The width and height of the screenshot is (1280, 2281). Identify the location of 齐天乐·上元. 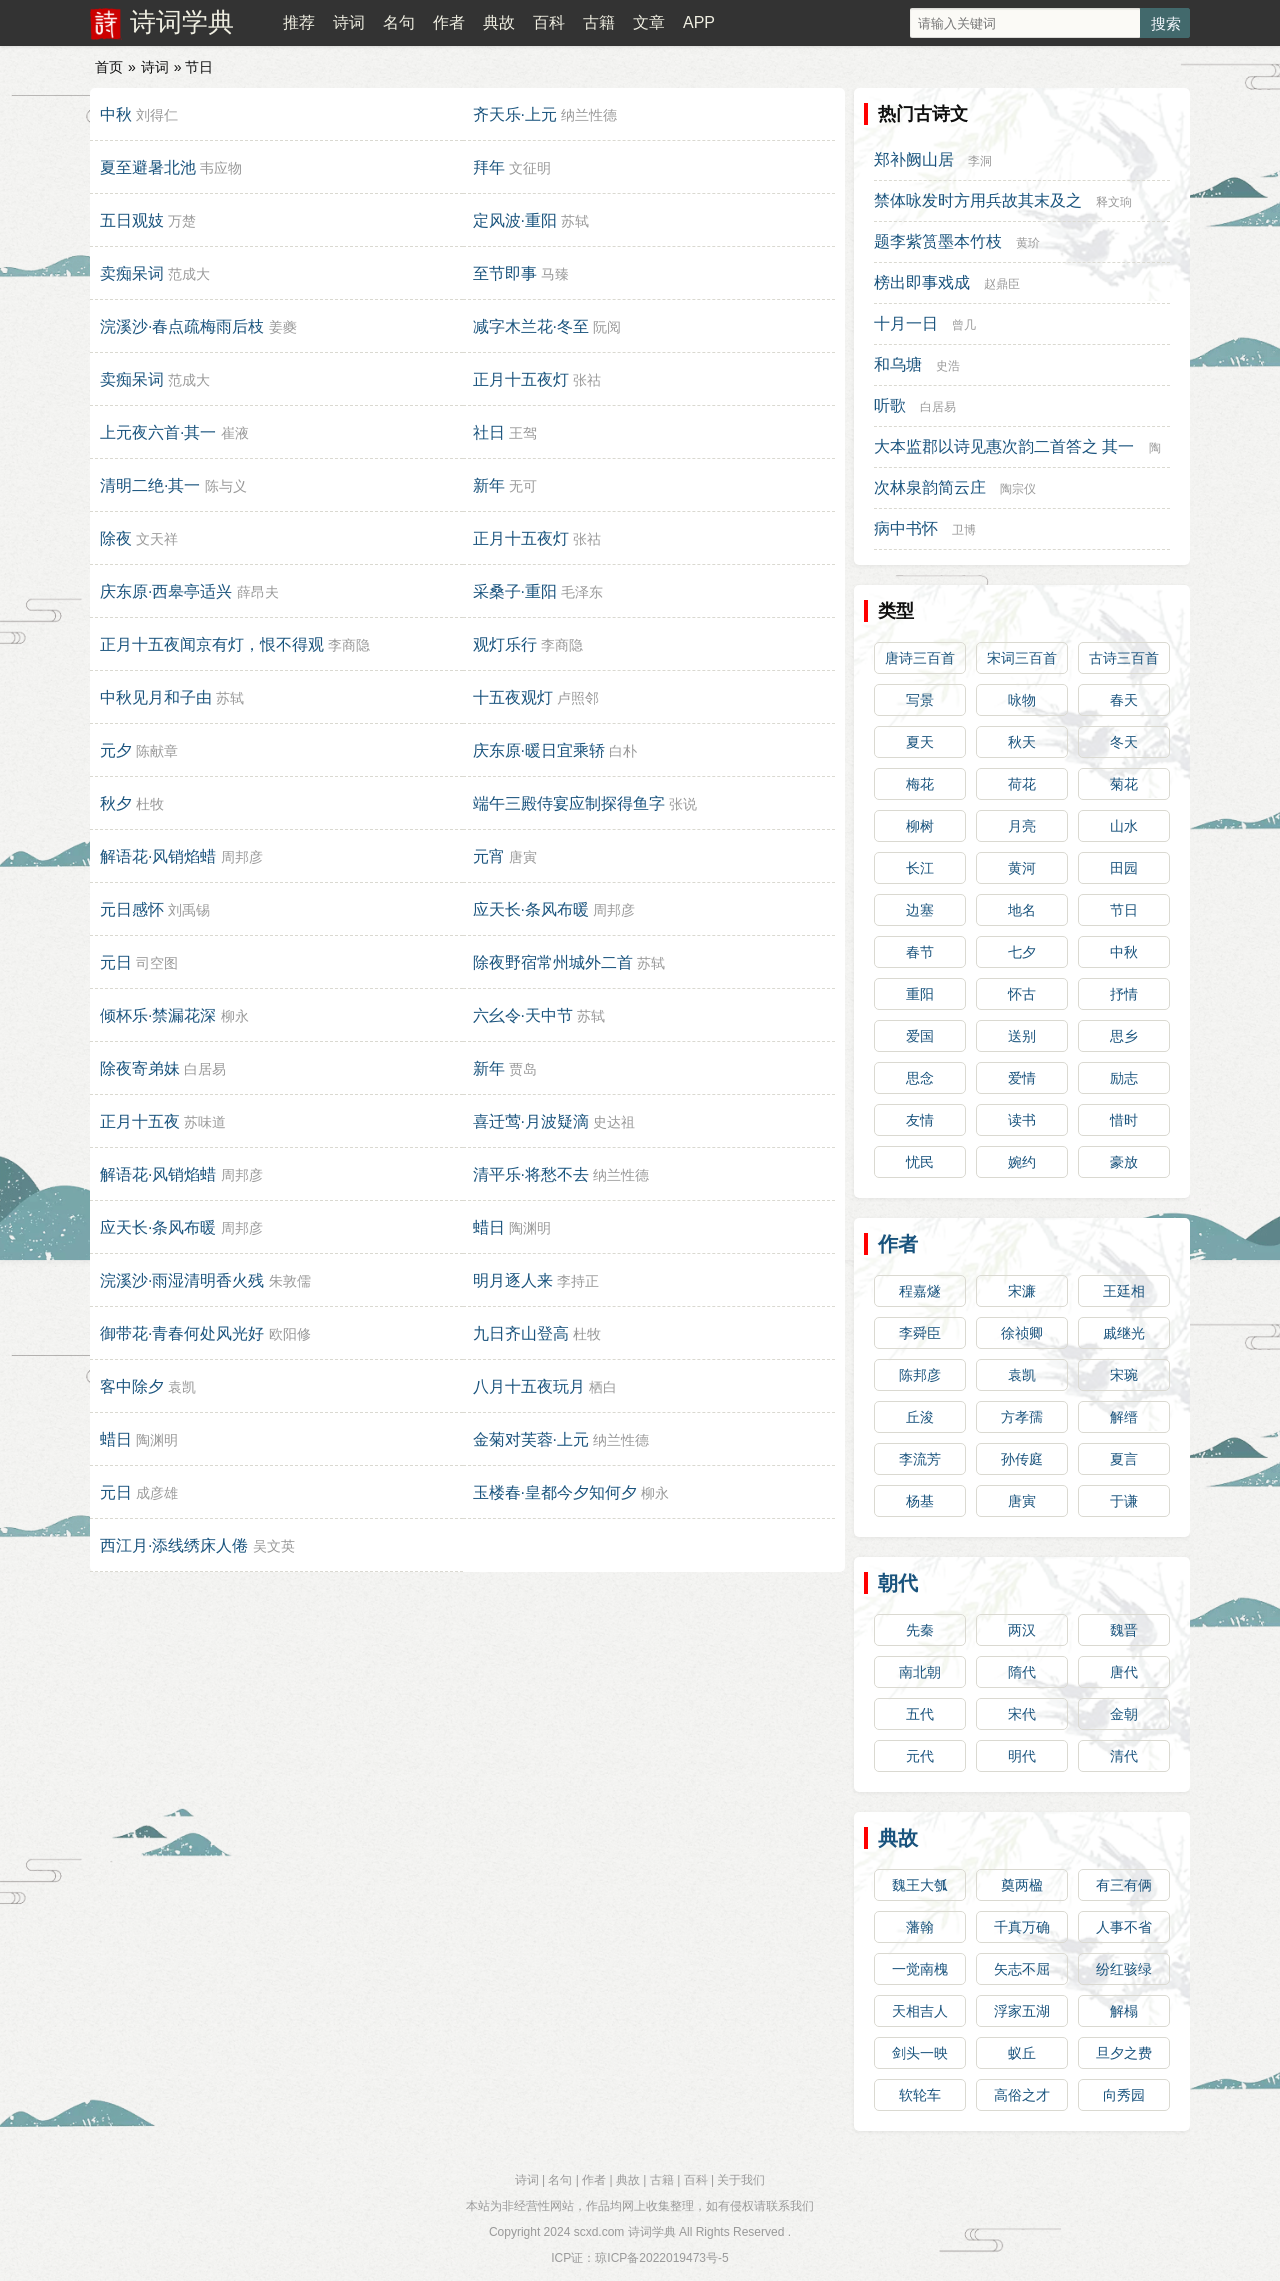
(515, 114).